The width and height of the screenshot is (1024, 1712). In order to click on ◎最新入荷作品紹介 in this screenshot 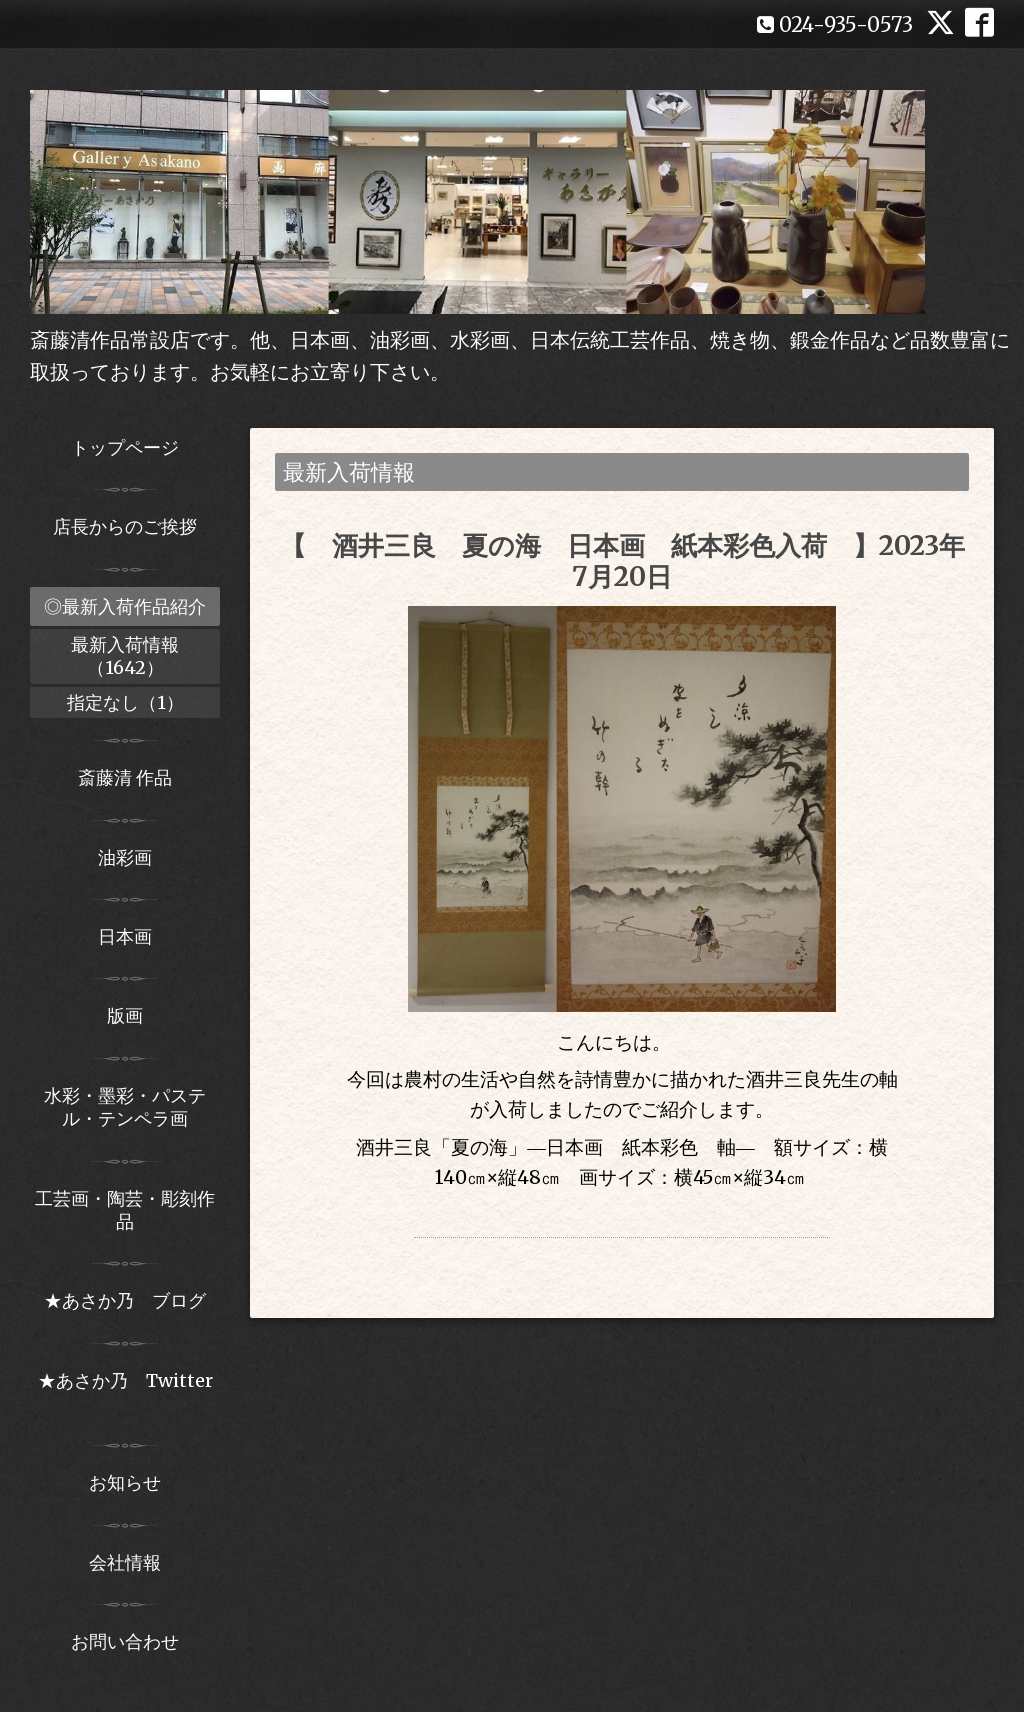, I will do `click(125, 606)`.